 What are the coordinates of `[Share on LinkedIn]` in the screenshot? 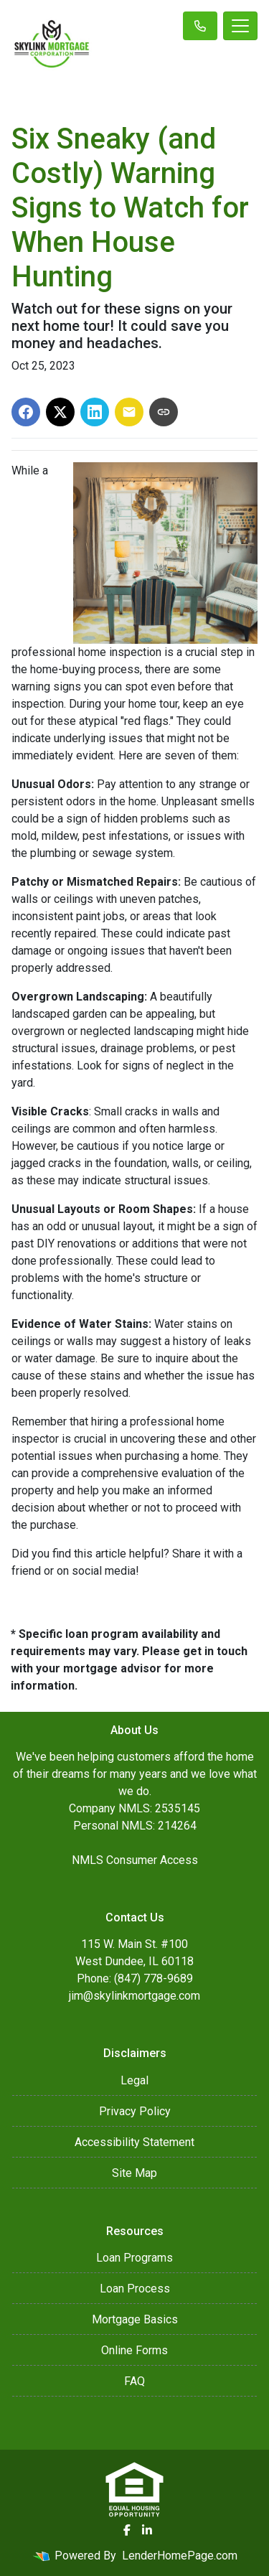 It's located at (94, 412).